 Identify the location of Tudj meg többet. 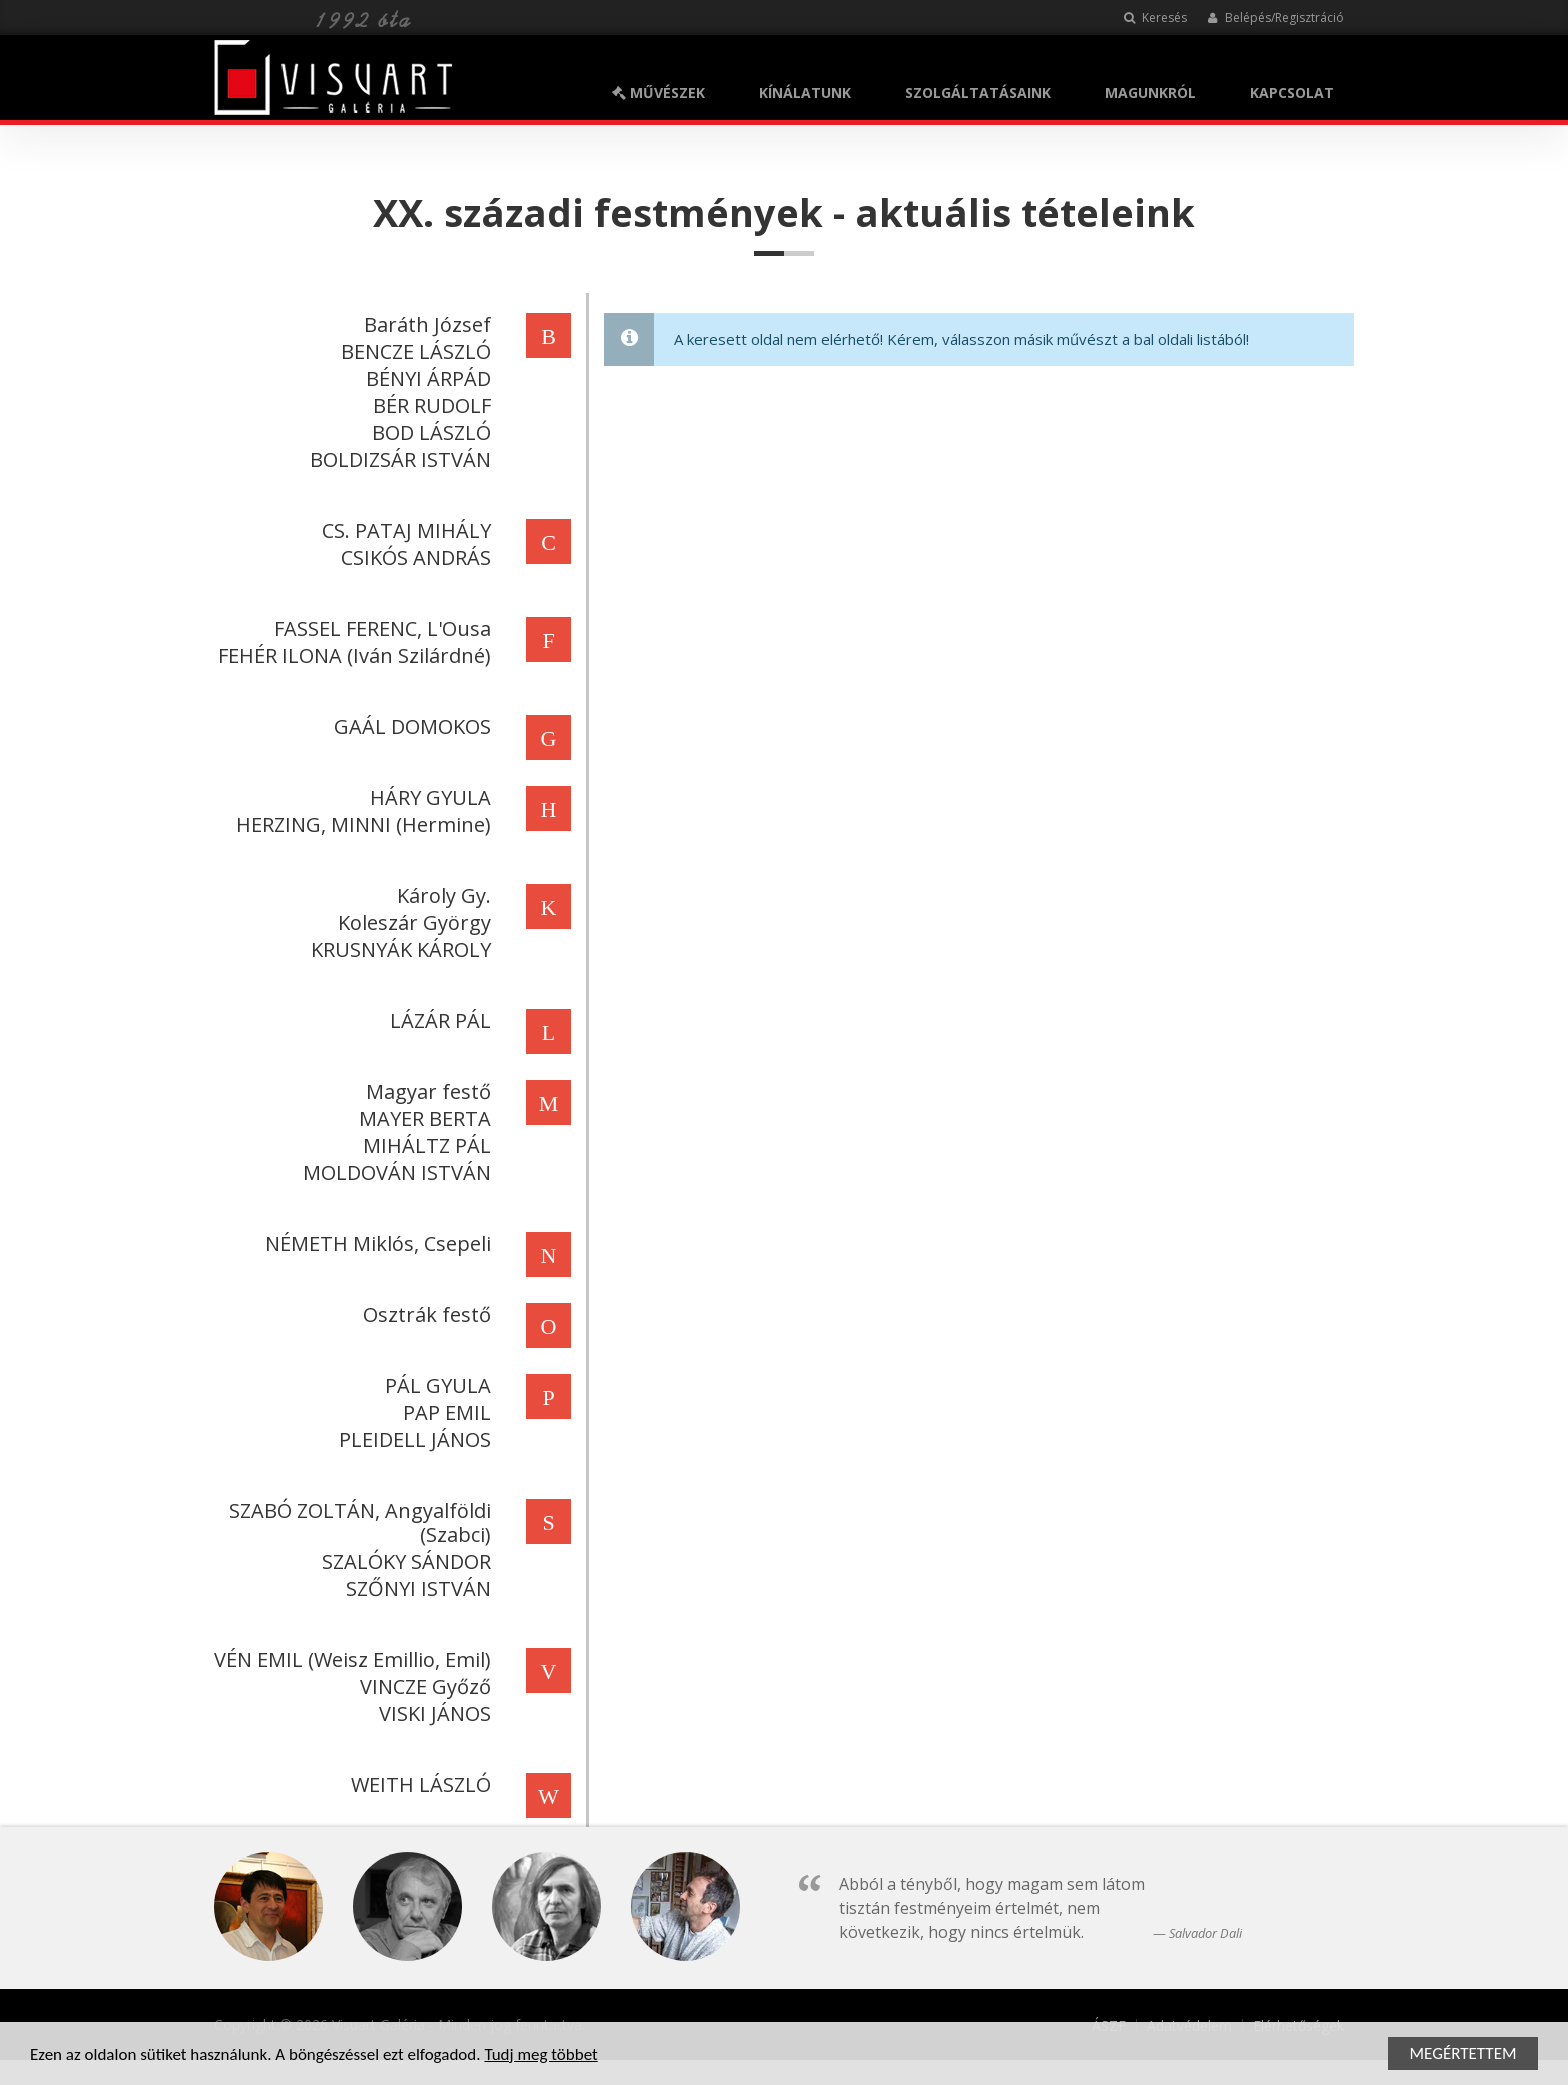
(540, 2055).